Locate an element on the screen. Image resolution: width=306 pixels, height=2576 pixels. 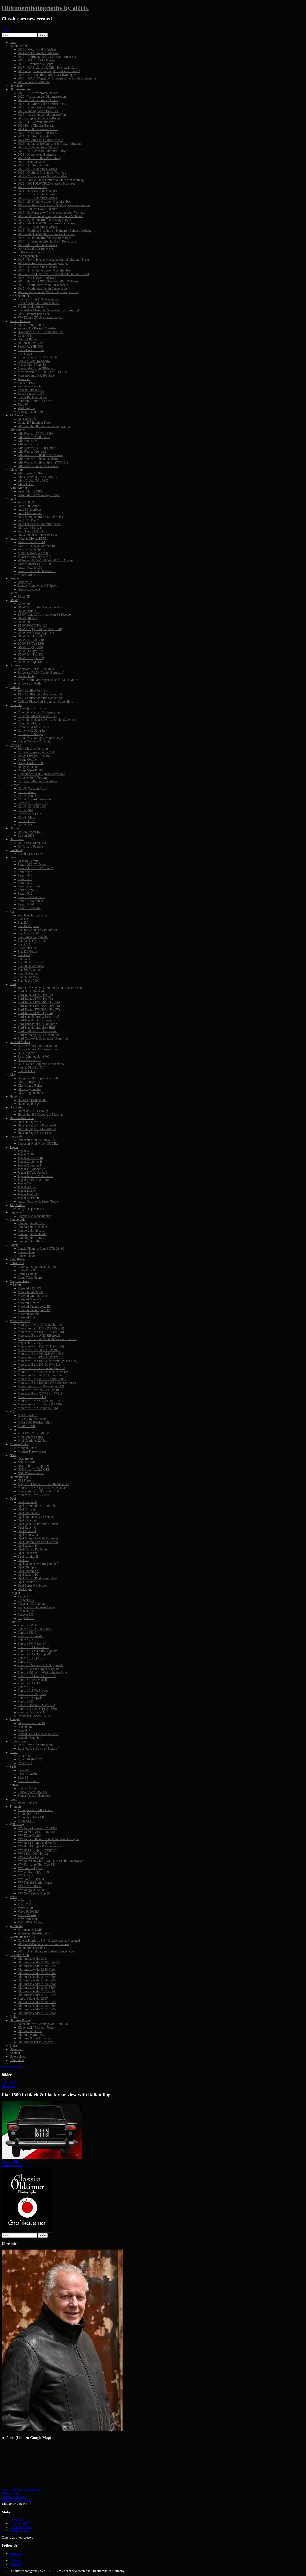
VW Bus T3 Typ 2 Transporter is located at coordinates (37, 1850).